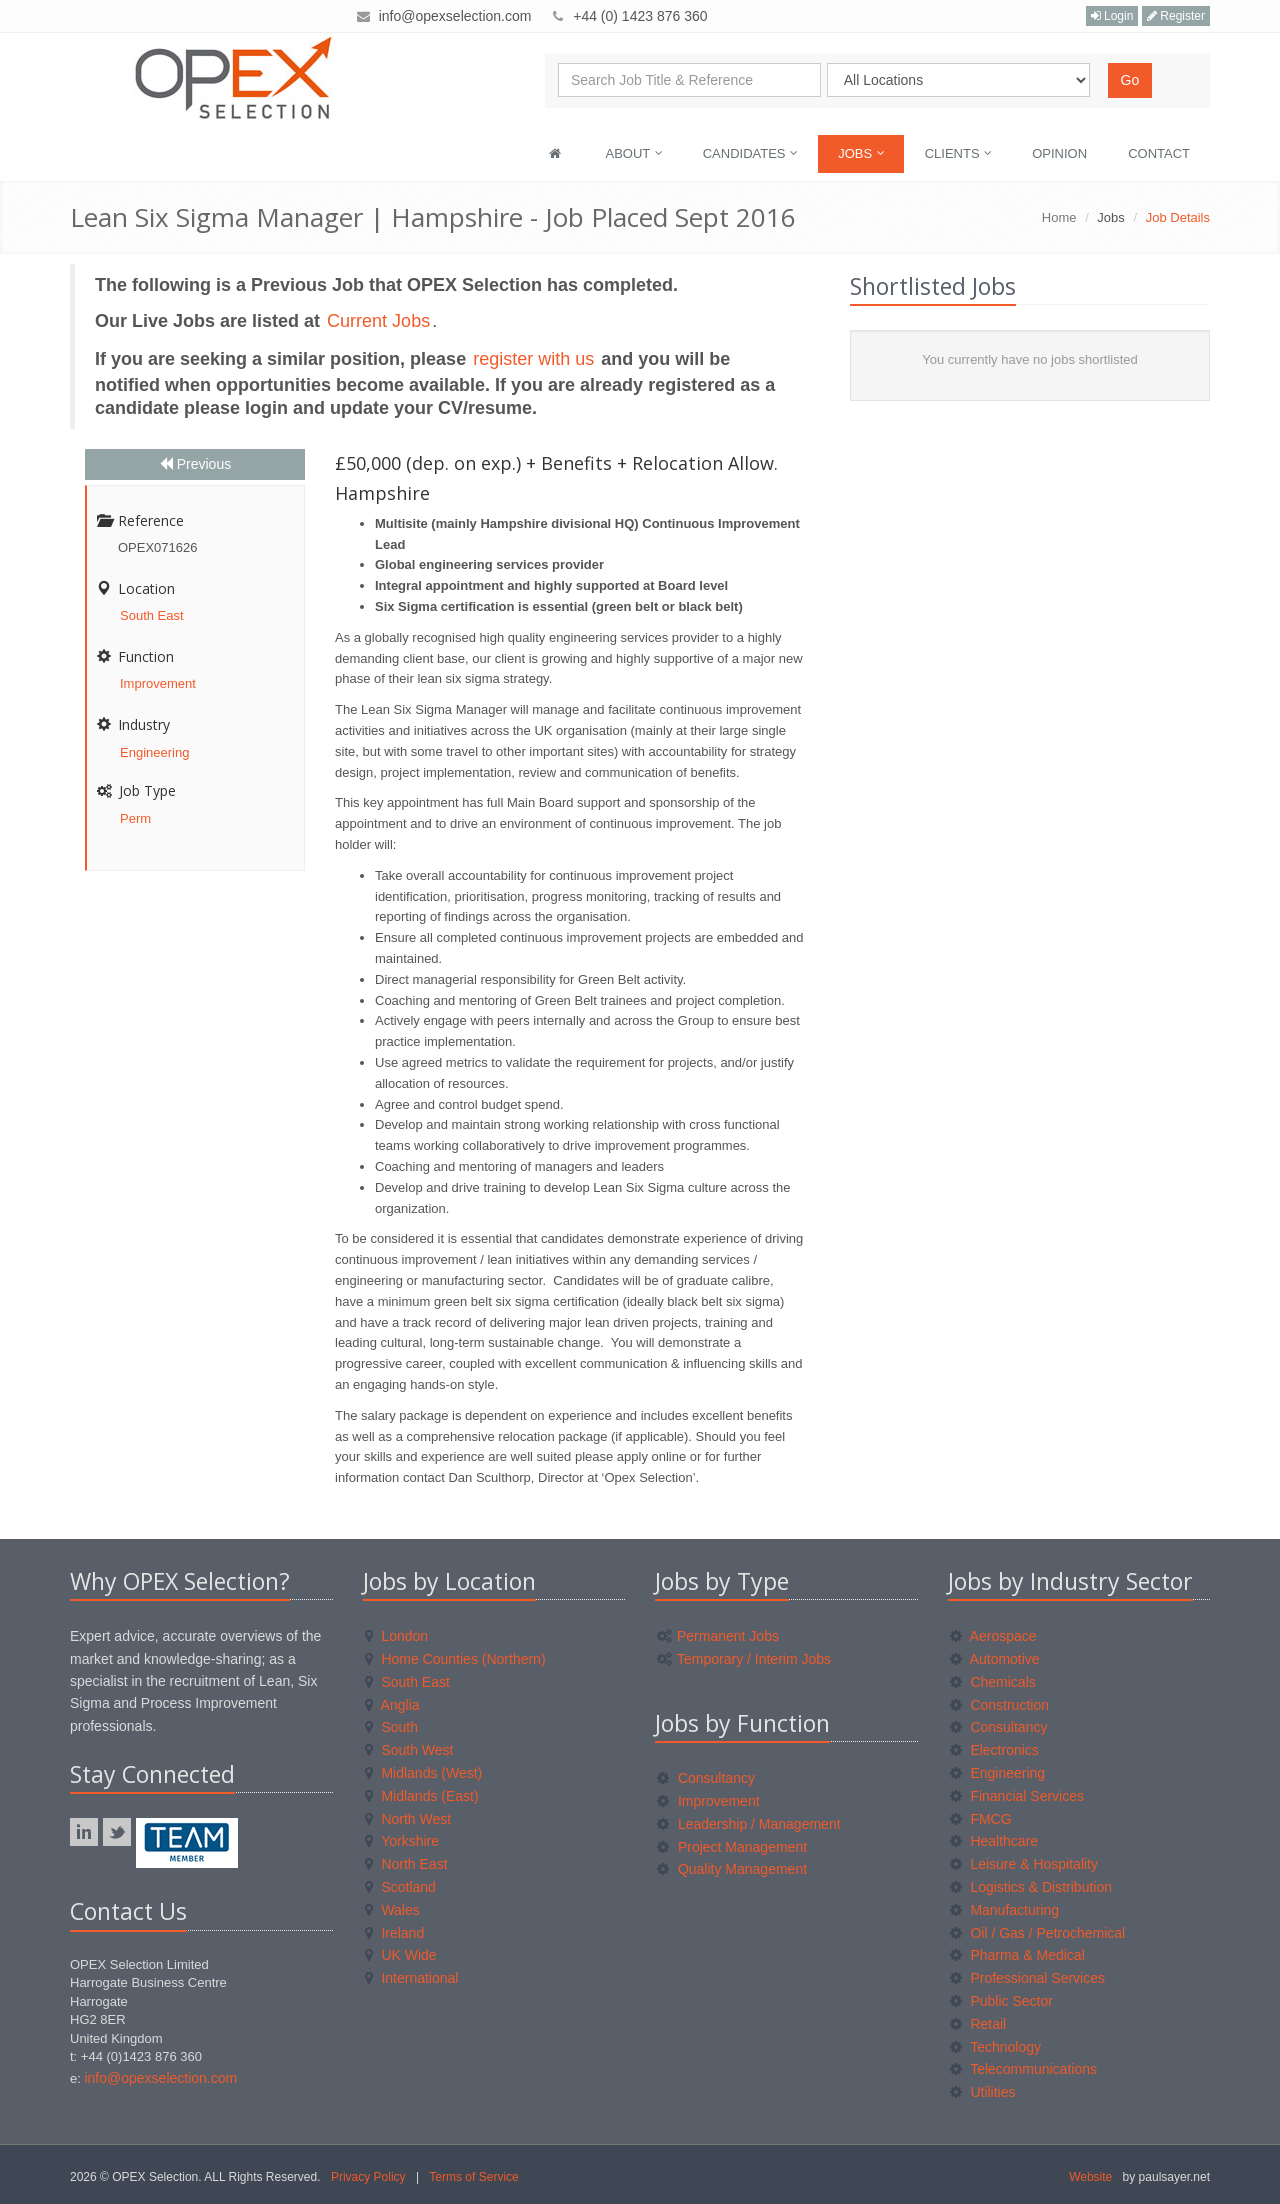 The width and height of the screenshot is (1280, 2204). I want to click on info@opexselection.com, so click(455, 16).